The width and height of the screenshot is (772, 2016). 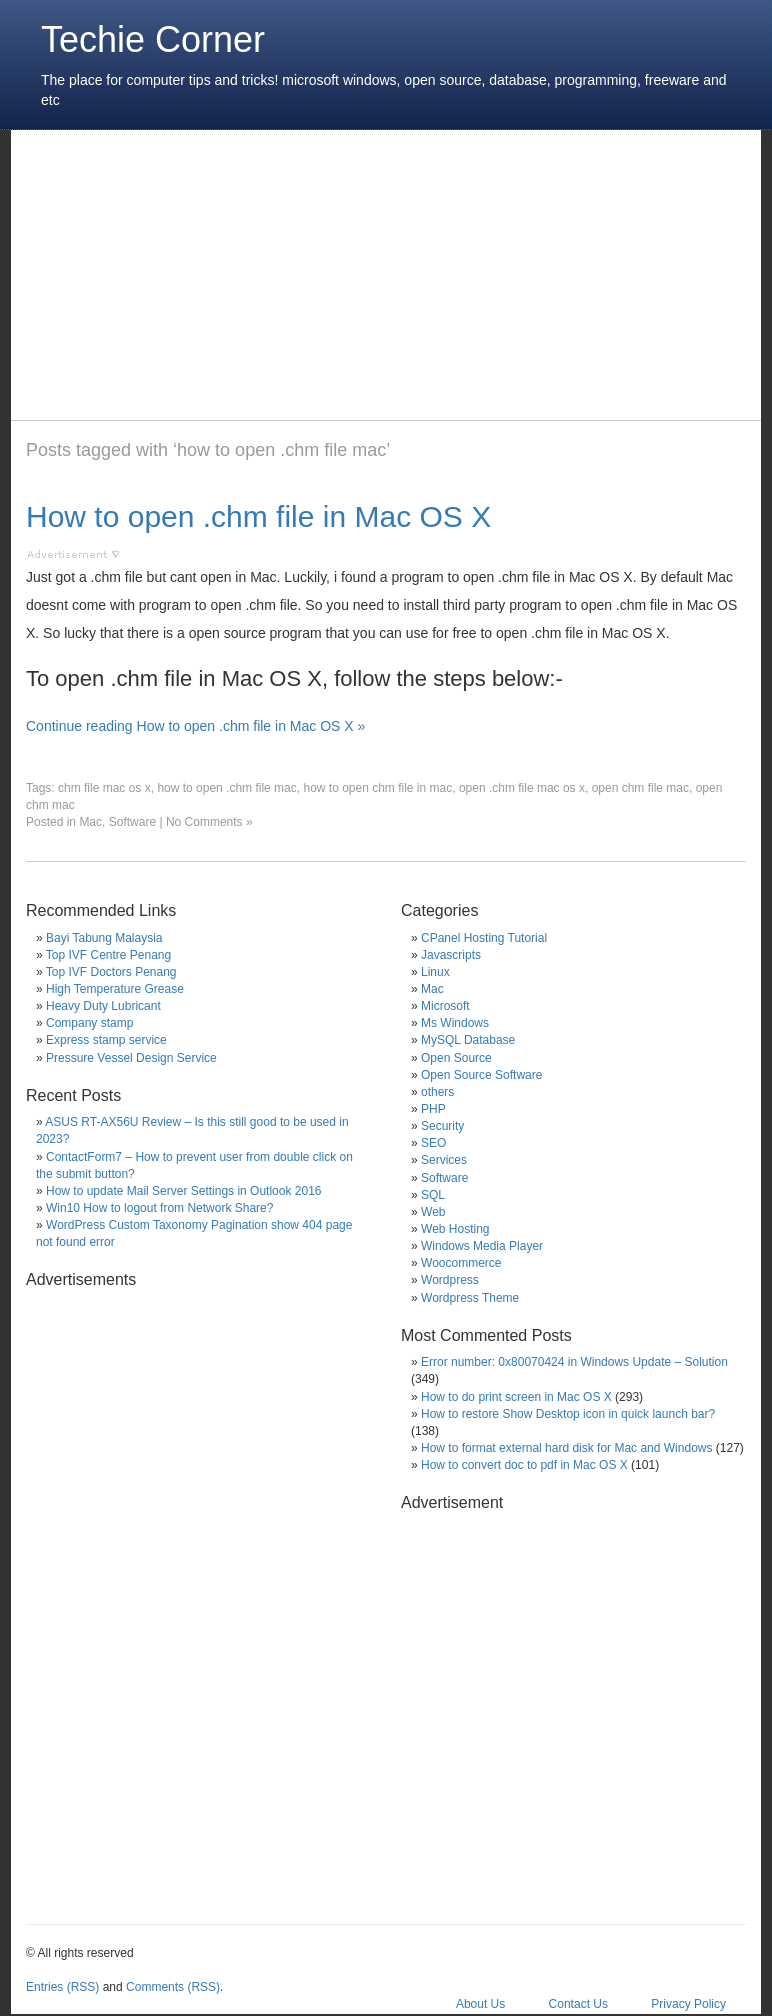 I want to click on Windows Media Player, so click(x=482, y=1246).